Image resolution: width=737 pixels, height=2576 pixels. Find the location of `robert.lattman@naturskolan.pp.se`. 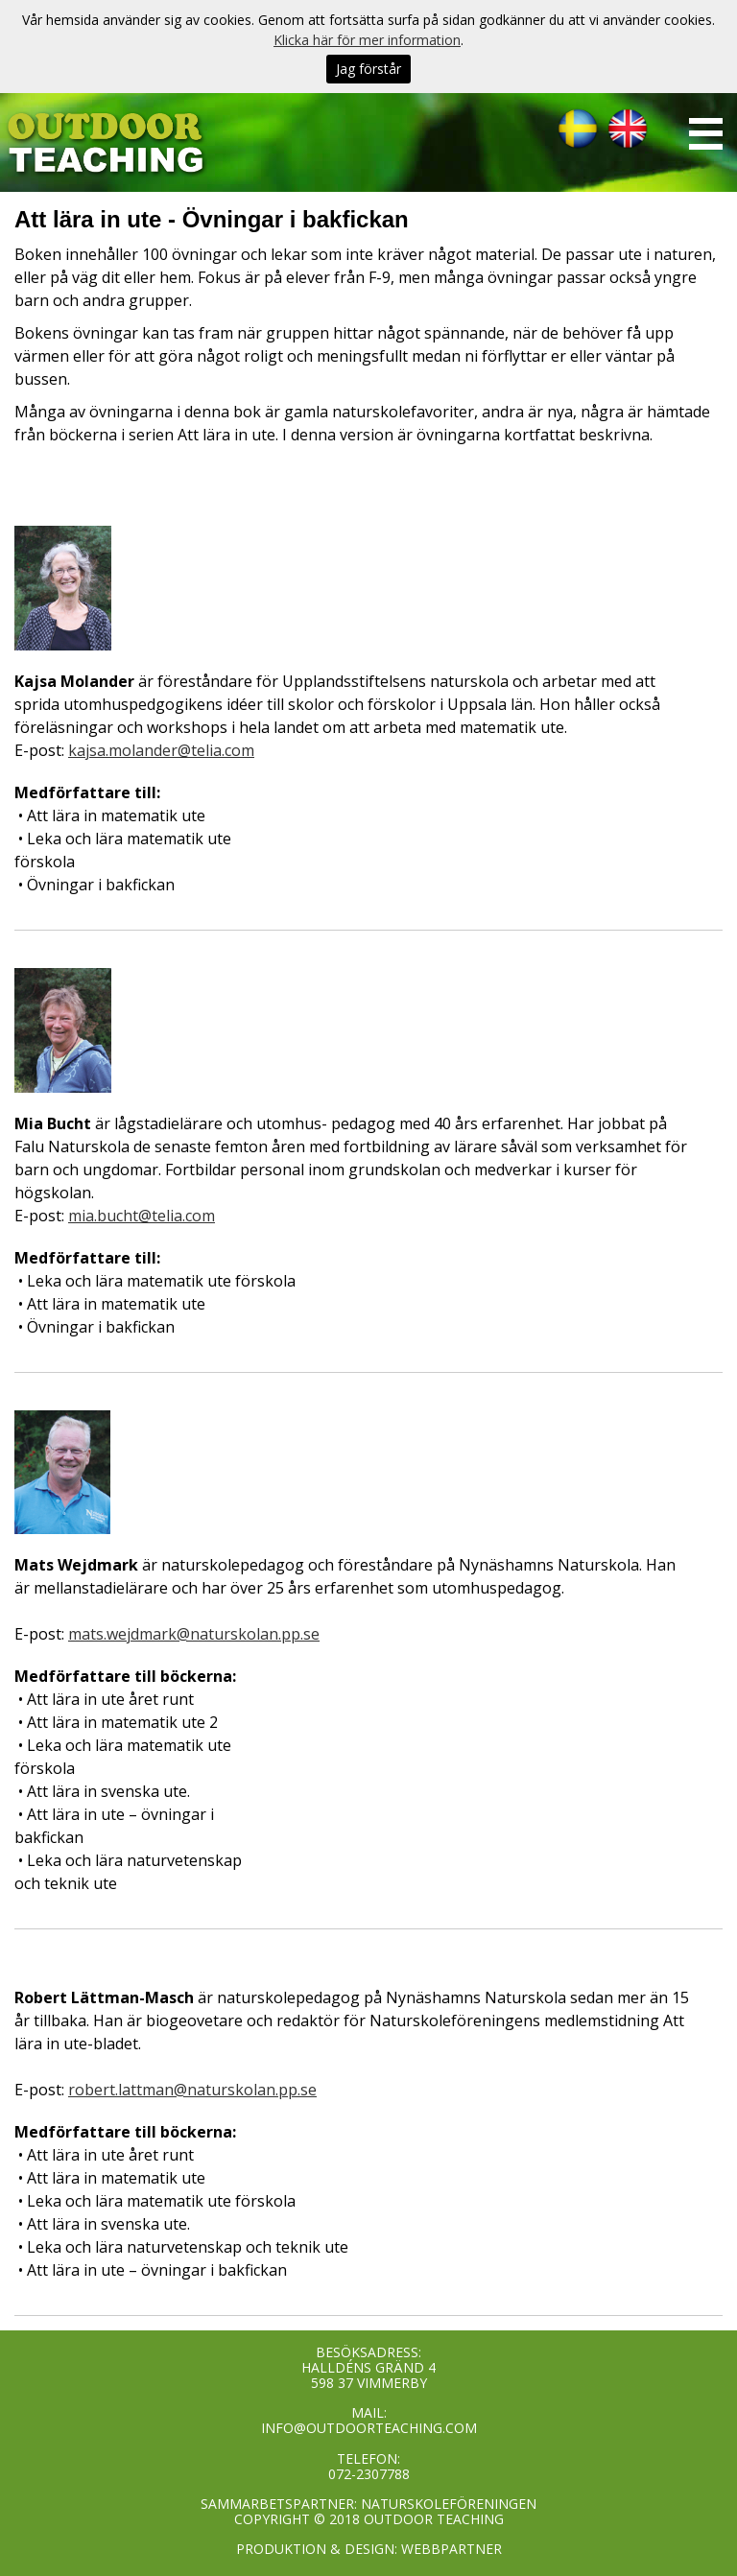

robert.lattman@naturskolan.pp.se is located at coordinates (192, 2089).